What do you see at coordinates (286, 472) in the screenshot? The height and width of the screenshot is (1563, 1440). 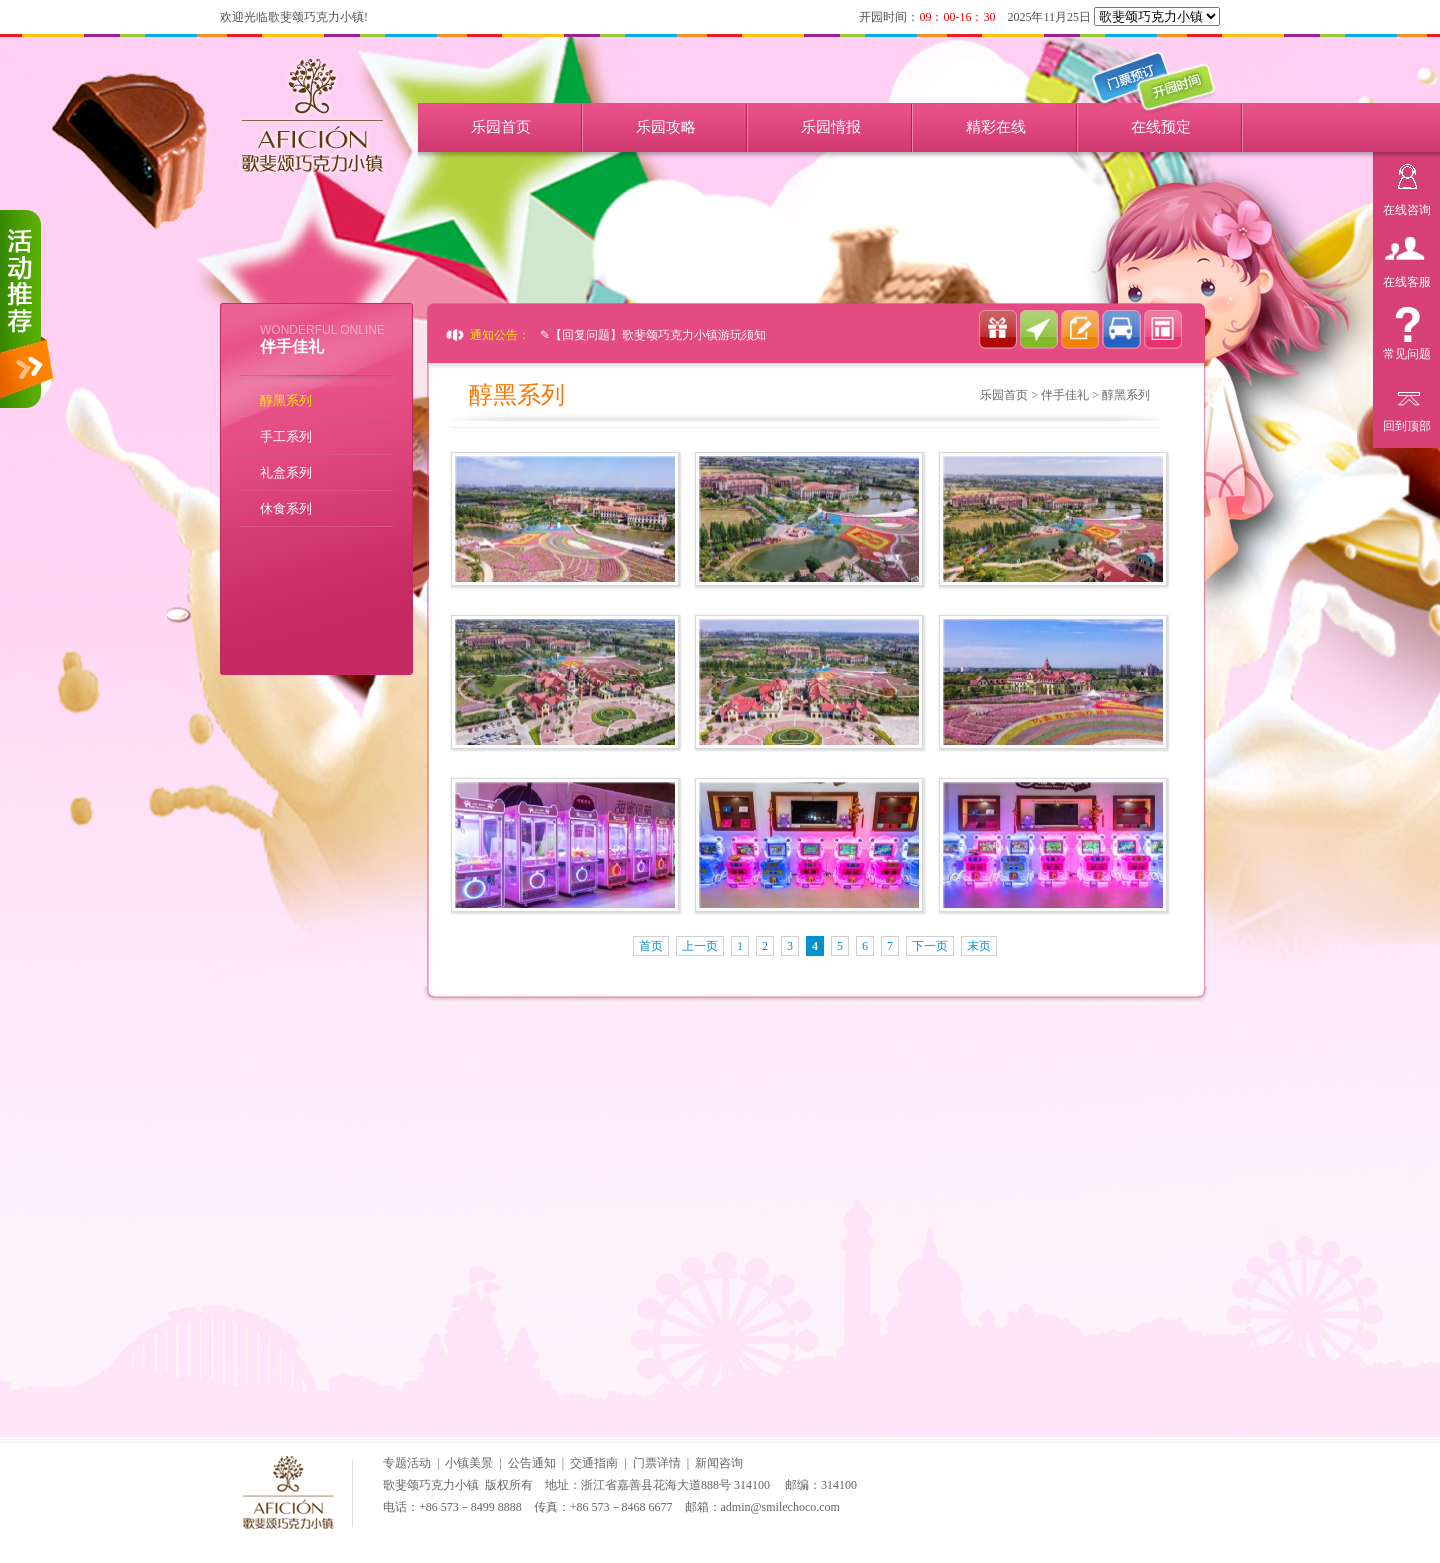 I see `礼盒系列` at bounding box center [286, 472].